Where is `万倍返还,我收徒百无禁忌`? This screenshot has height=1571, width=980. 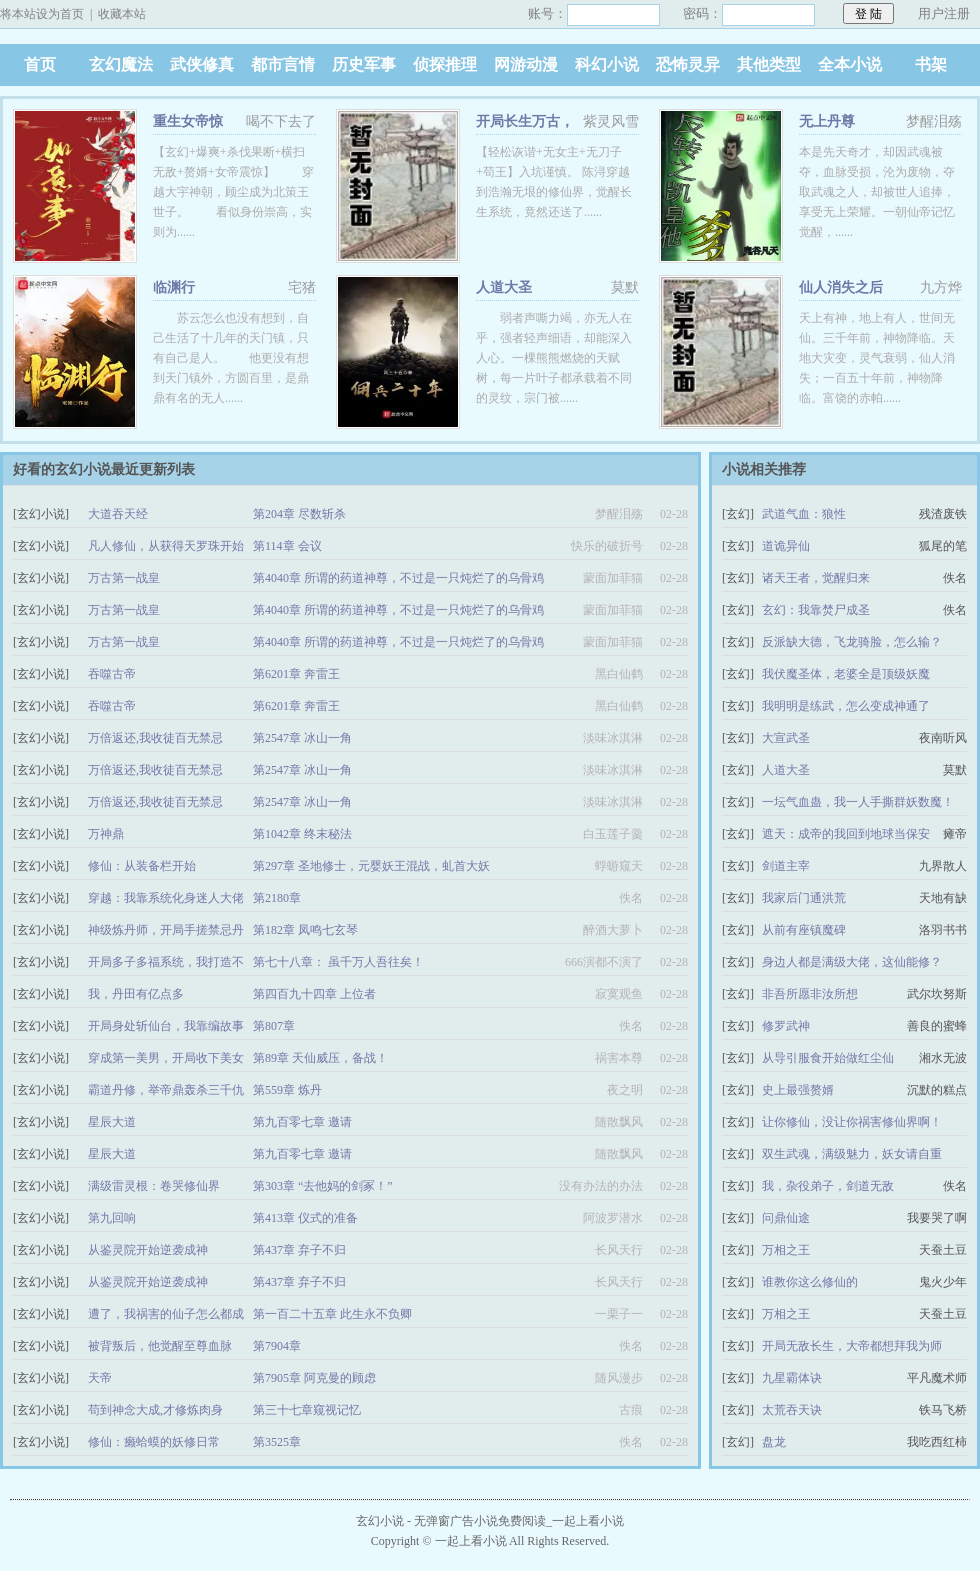
万倍返还,我收徒百无禁忌 is located at coordinates (155, 738).